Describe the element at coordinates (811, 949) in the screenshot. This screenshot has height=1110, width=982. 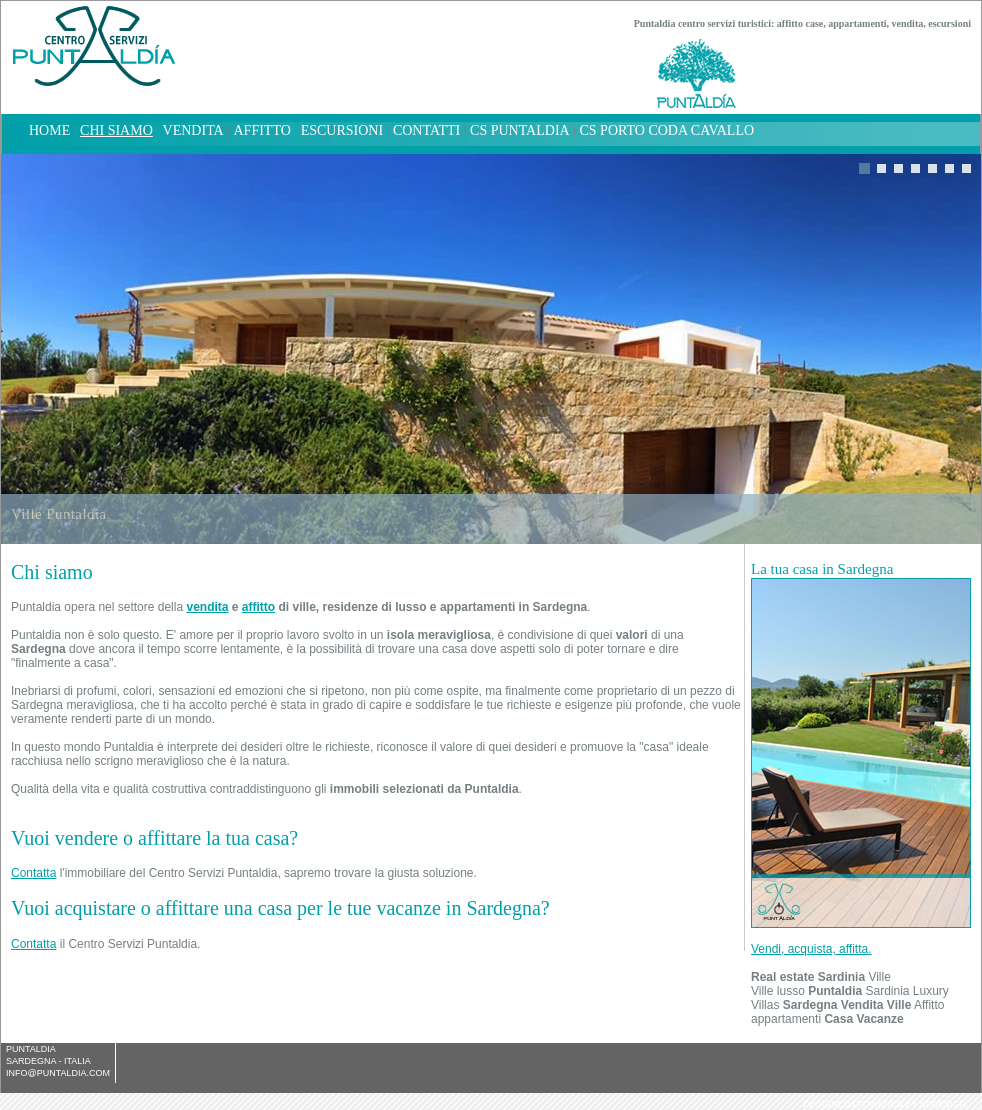
I see `Vendi, acquista, affitta.` at that location.